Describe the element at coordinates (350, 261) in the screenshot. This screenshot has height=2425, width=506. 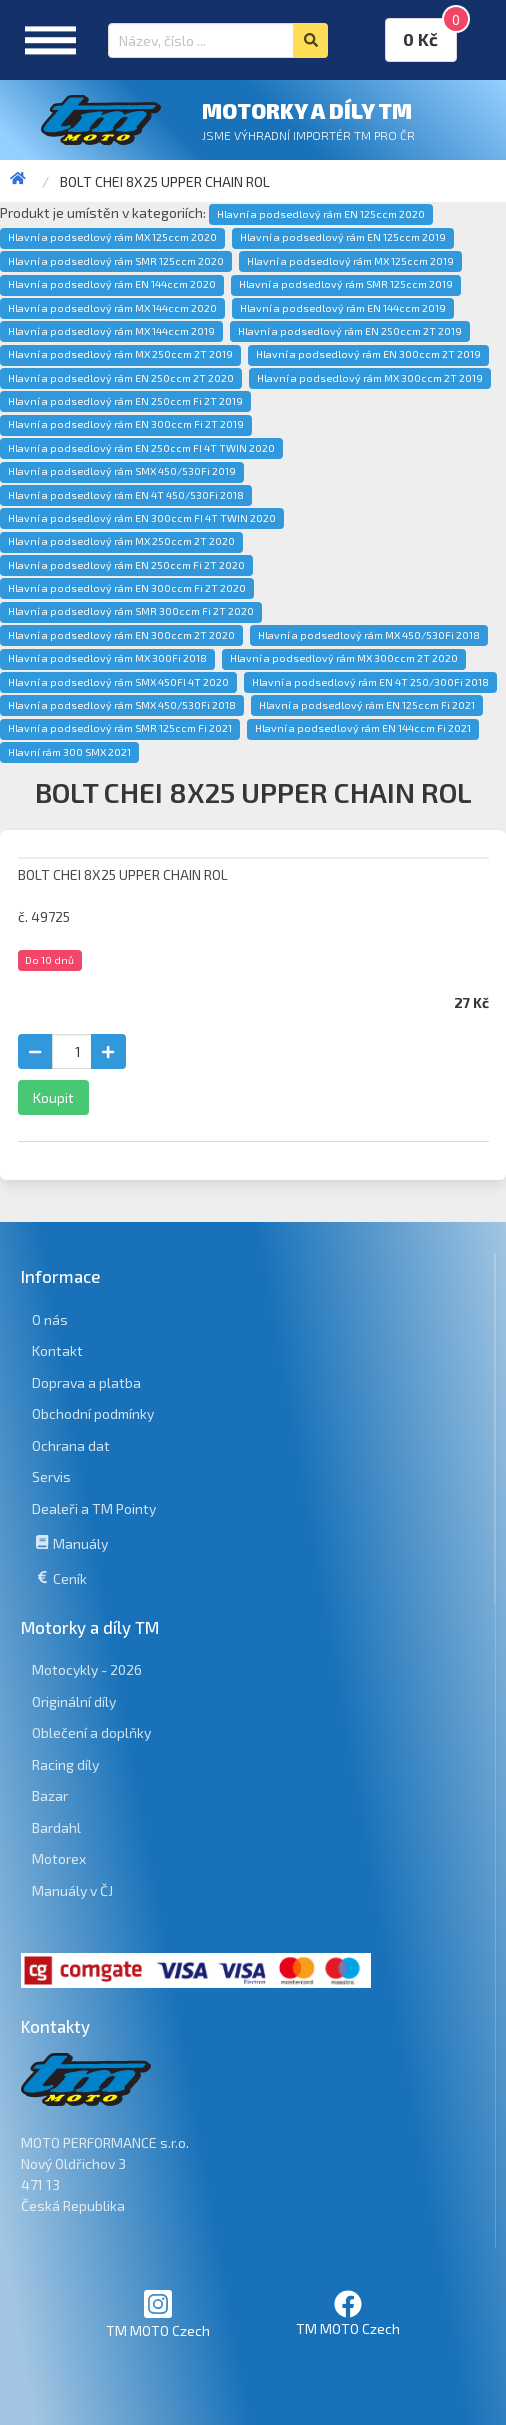
I see `Hlavní a podsedlový rám MX 125ccm 2019` at that location.